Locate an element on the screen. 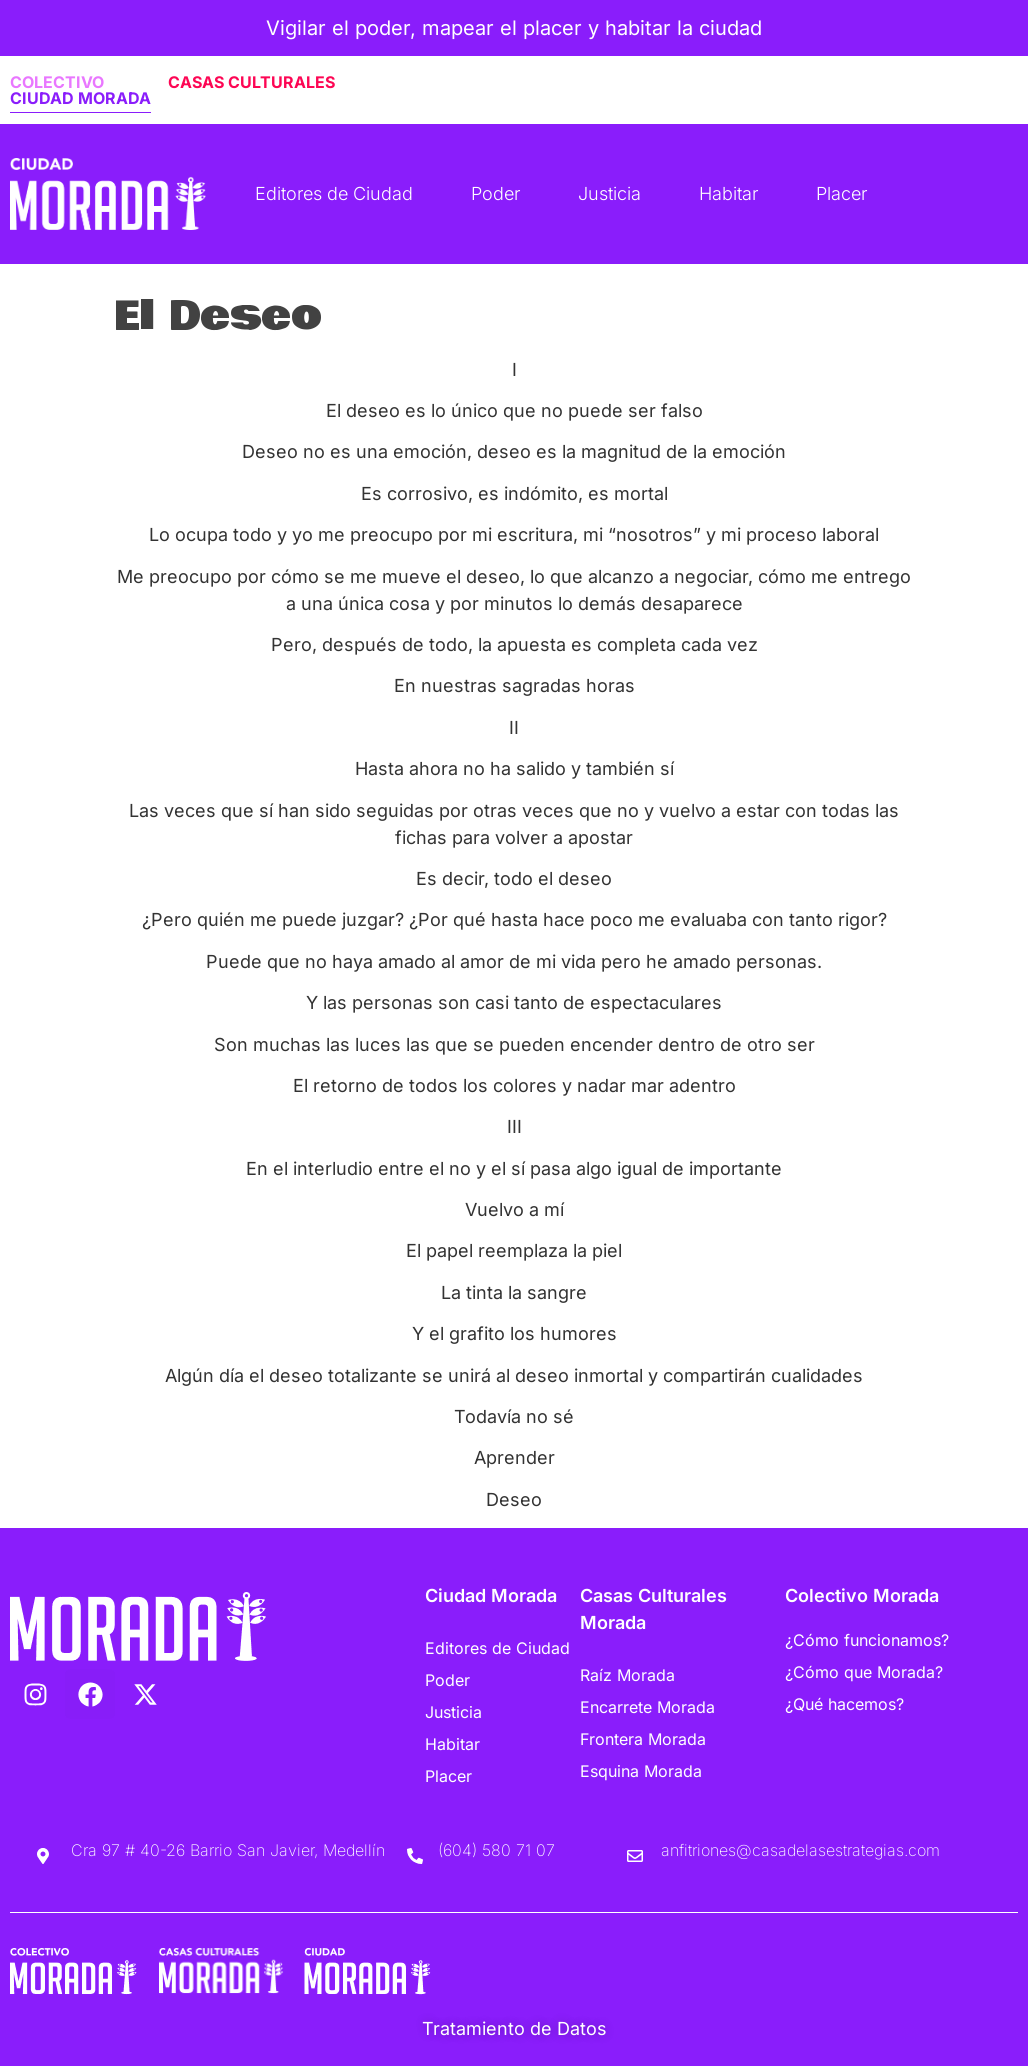 Image resolution: width=1028 pixels, height=2066 pixels. Justicia is located at coordinates (609, 193).